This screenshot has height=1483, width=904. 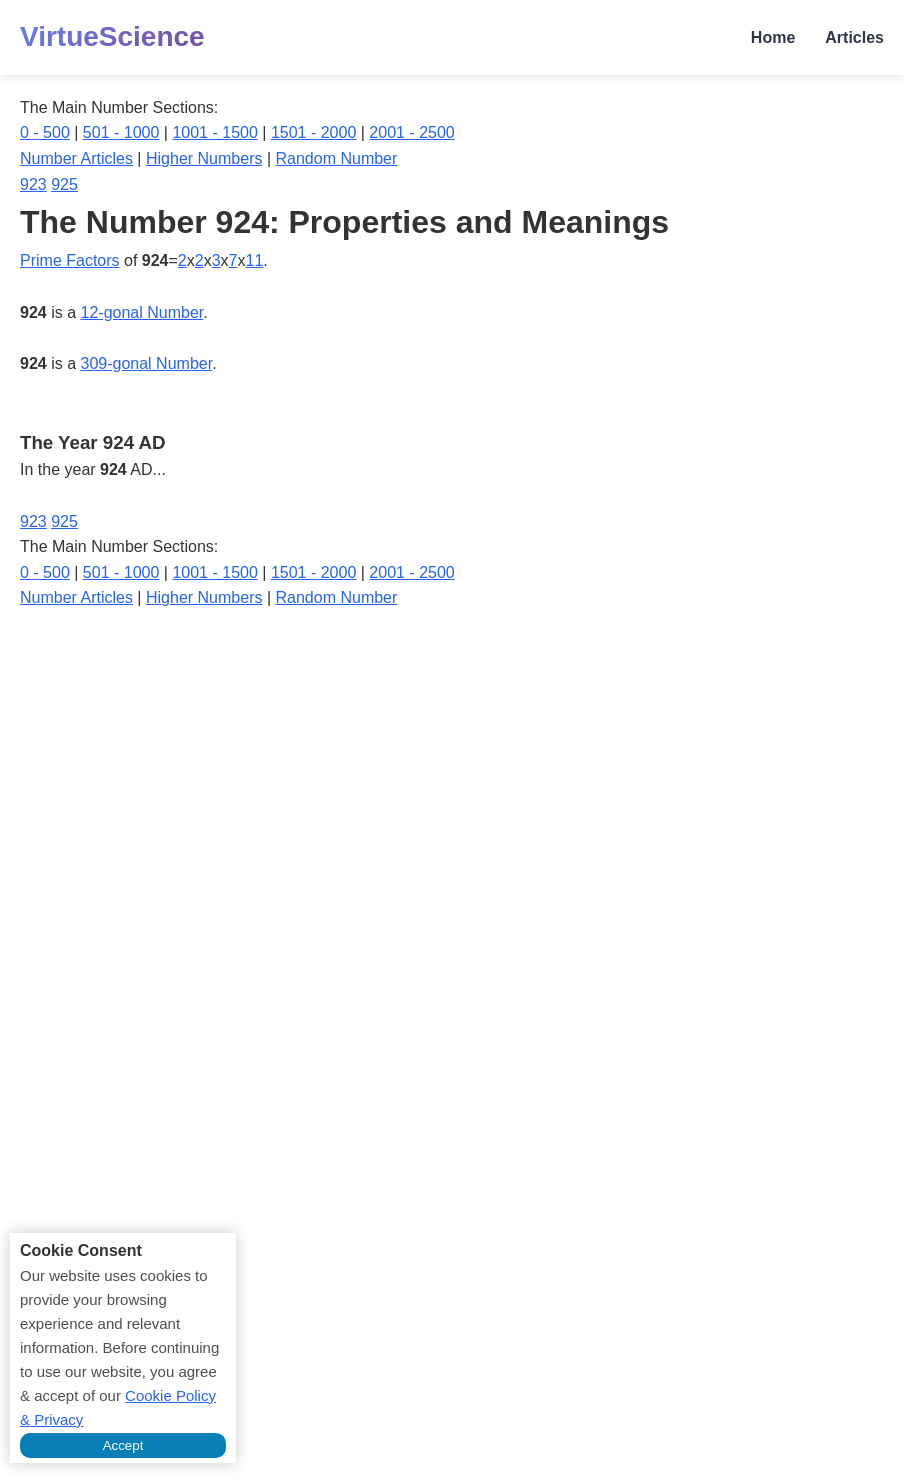 What do you see at coordinates (214, 132) in the screenshot?
I see `1001 - 1500` at bounding box center [214, 132].